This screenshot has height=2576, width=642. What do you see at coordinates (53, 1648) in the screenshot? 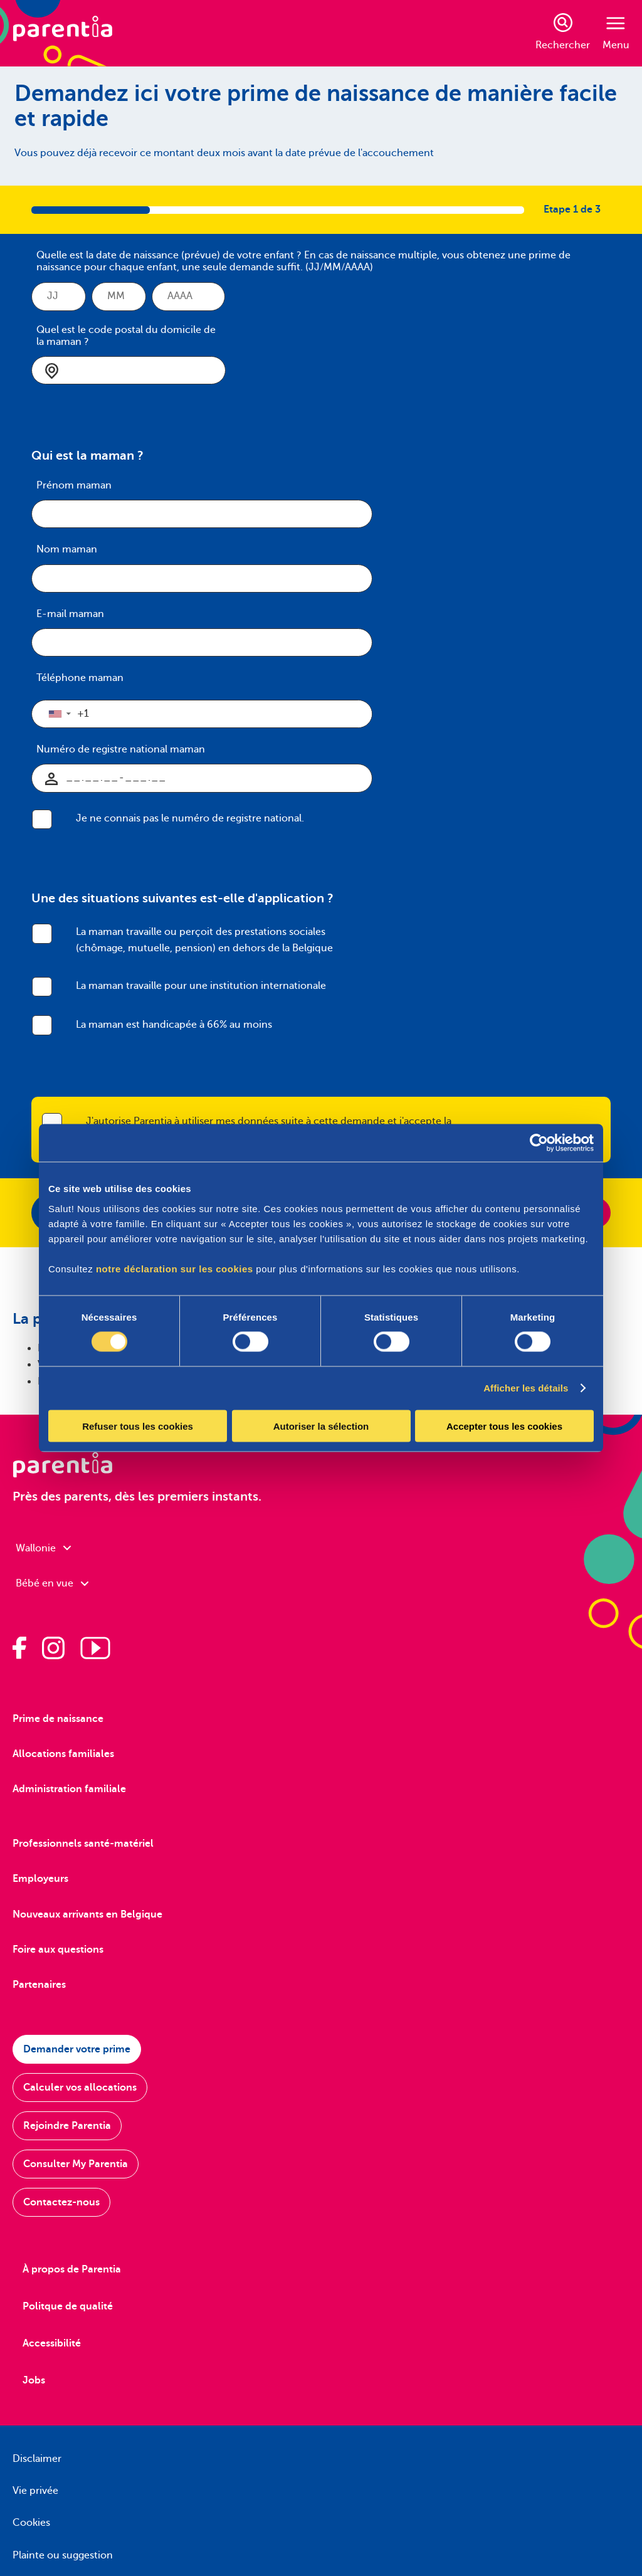
I see `[Parentia sur Instagram]` at bounding box center [53, 1648].